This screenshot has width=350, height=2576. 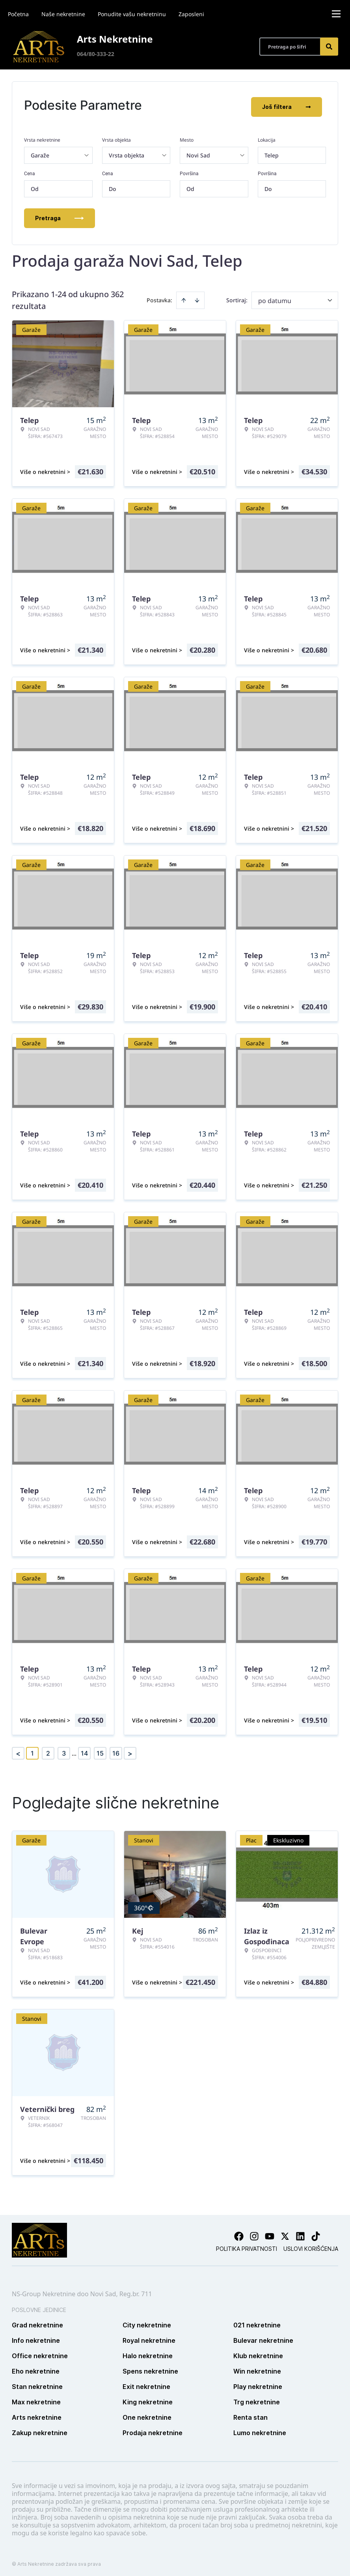 What do you see at coordinates (329, 46) in the screenshot?
I see `[Search]` at bounding box center [329, 46].